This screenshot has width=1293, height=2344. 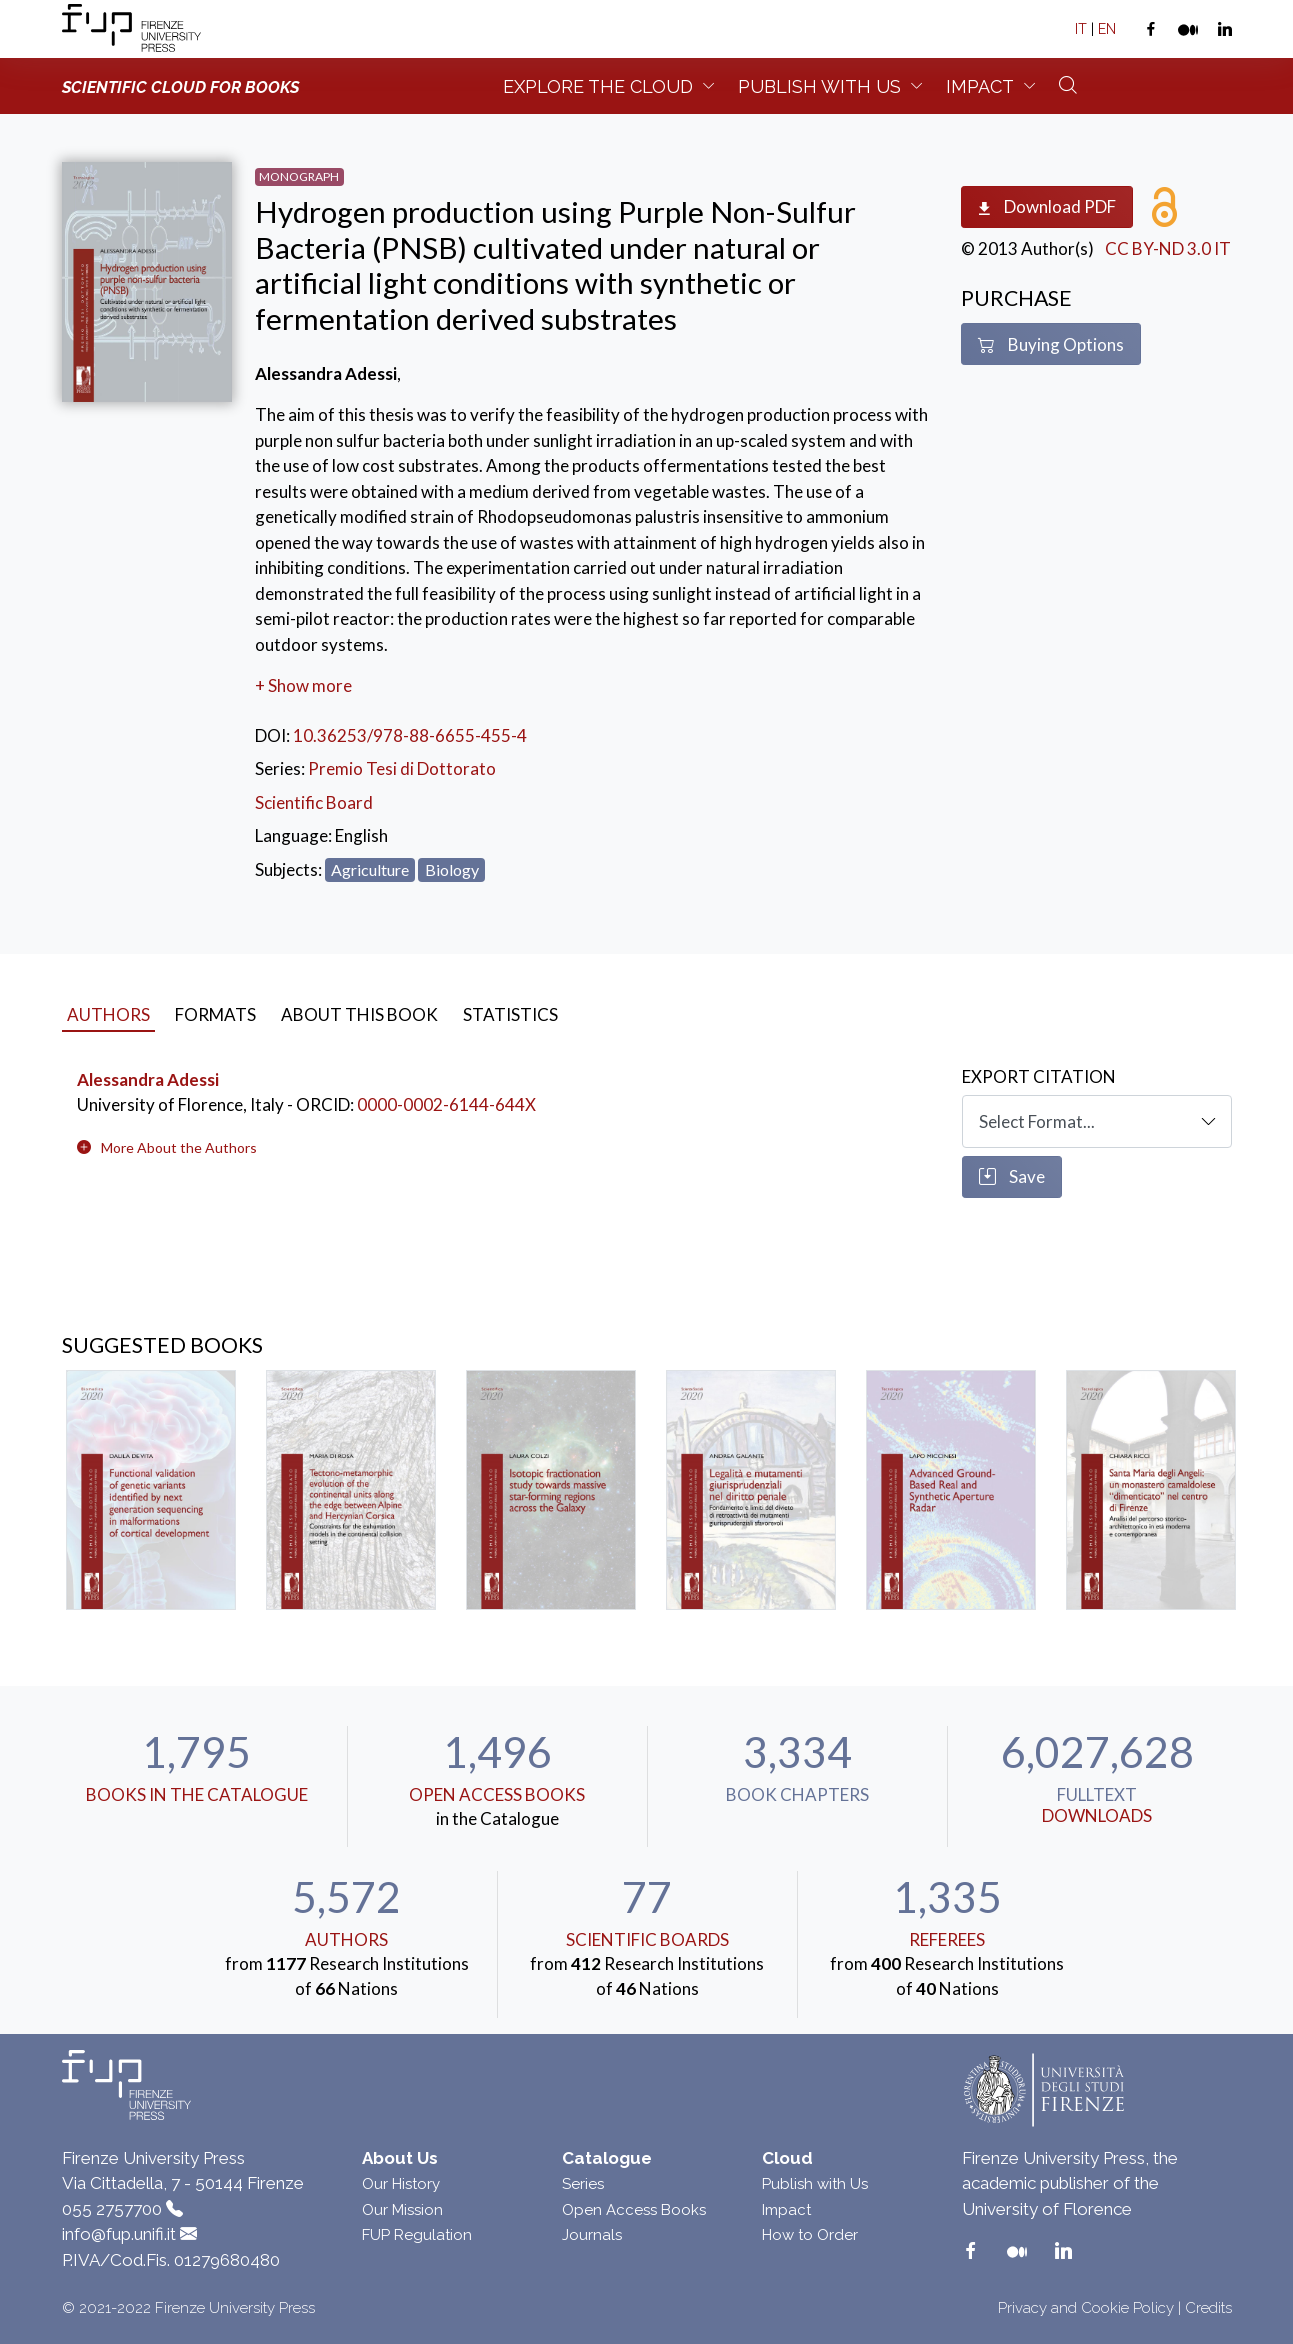 I want to click on Open Access Books, so click(x=497, y=1794).